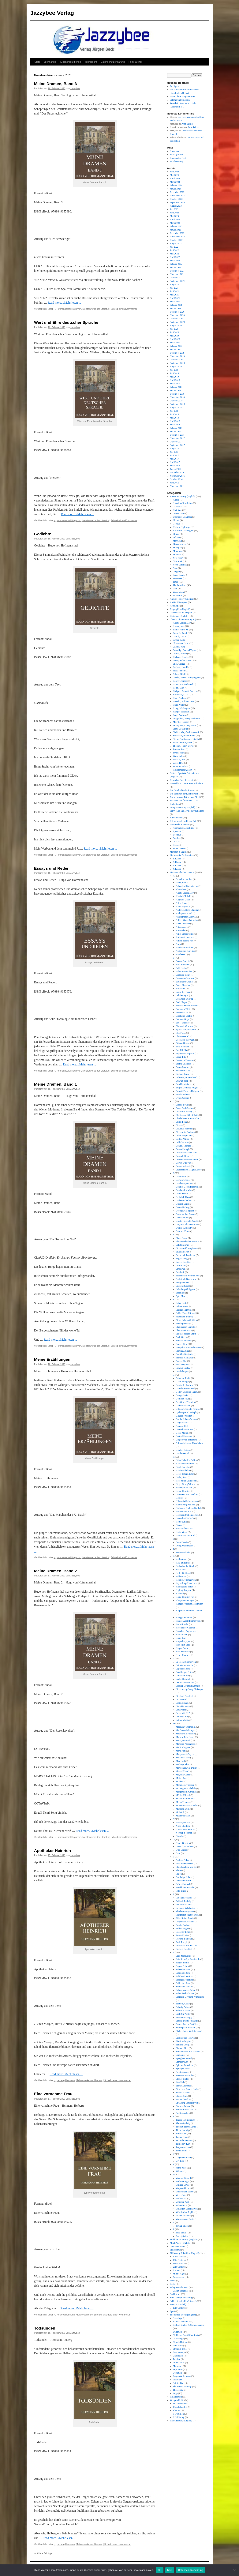 This screenshot has width=239, height=2576. Describe the element at coordinates (182, 855) in the screenshot. I see `Mathematik Zahlentrainer` at that location.